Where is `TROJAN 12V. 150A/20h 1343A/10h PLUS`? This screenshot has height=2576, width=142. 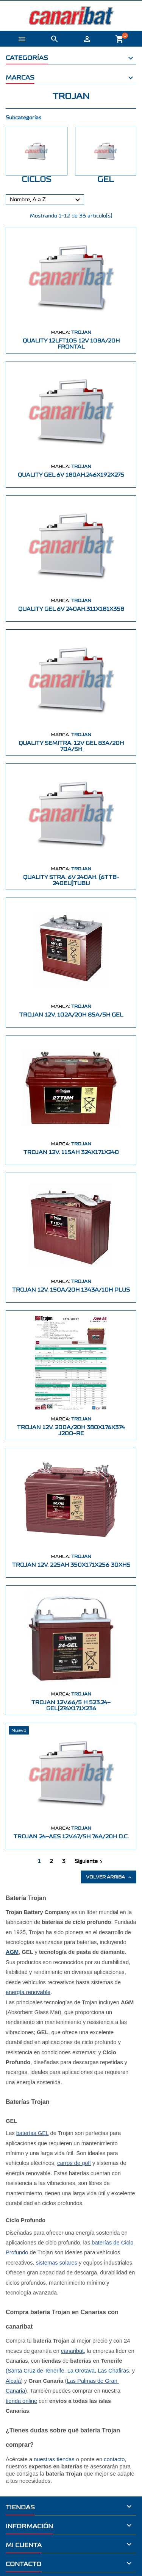
TROJAN 12V. 150A/20h 1343A/10h PLUS is located at coordinates (71, 1290).